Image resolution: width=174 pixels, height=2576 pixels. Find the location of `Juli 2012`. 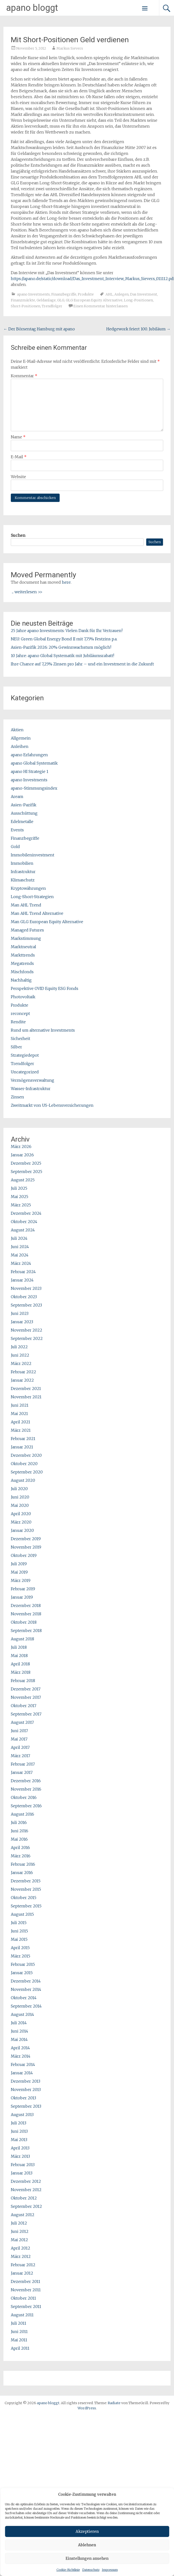

Juli 2012 is located at coordinates (19, 2223).